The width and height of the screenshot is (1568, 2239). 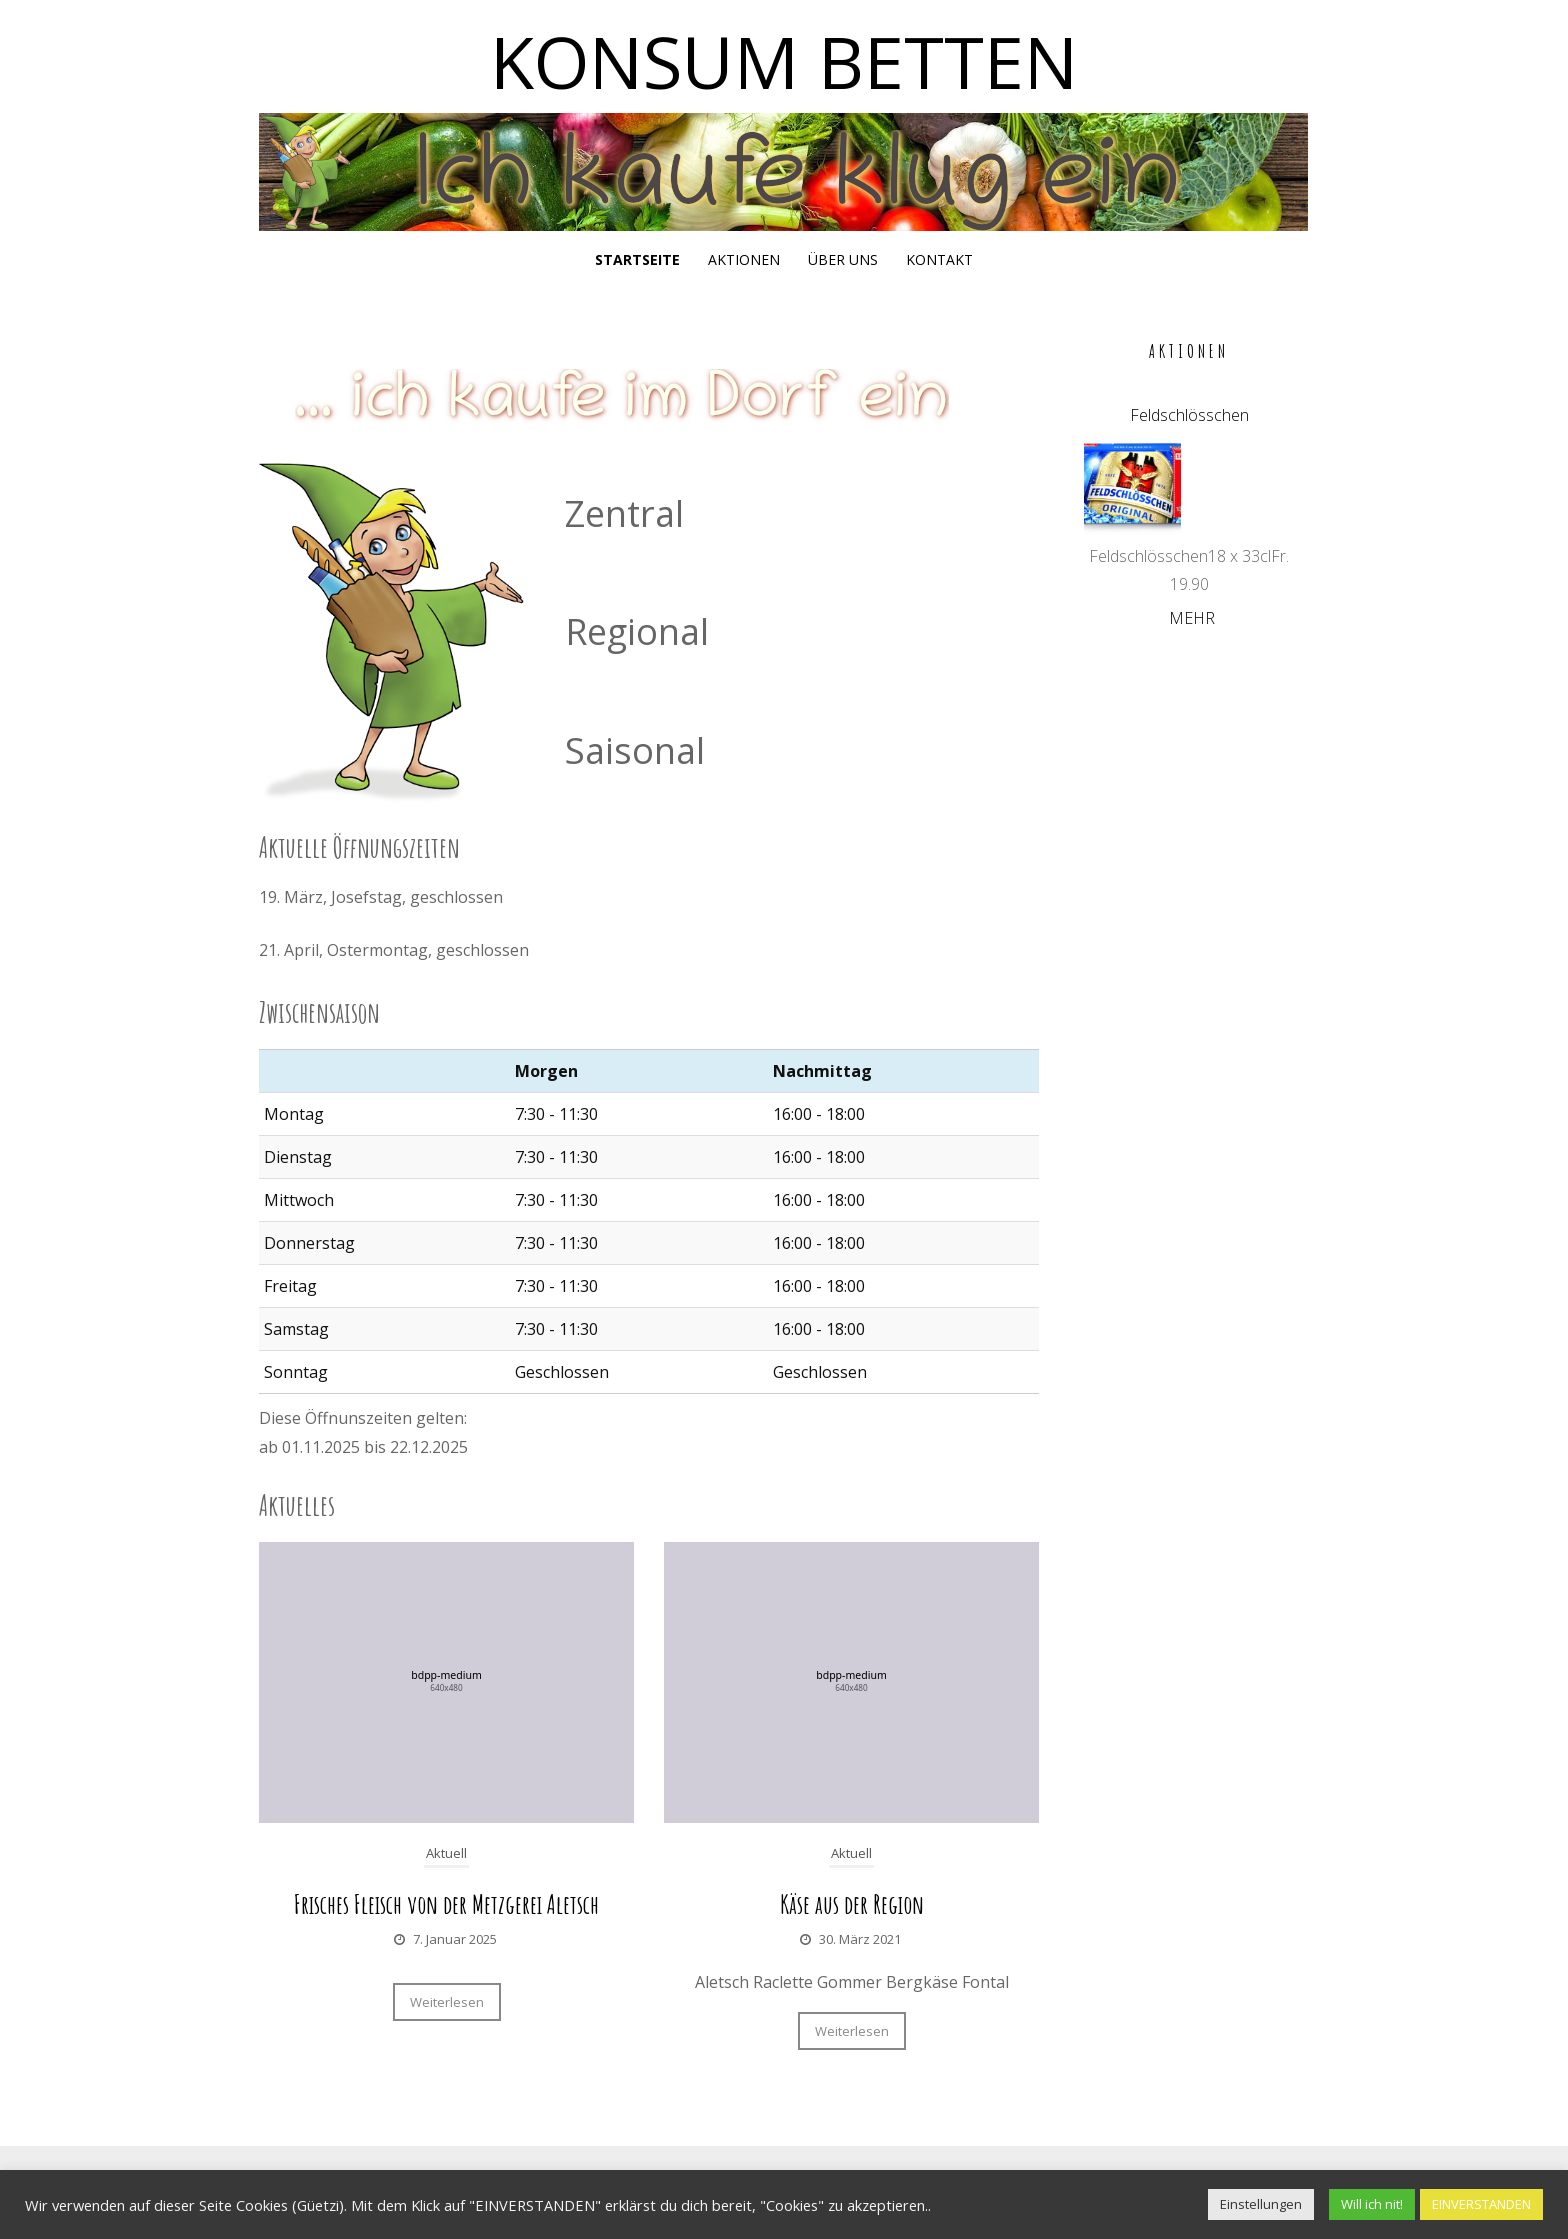 I want to click on EINVERSTANDEN [button], so click(x=1481, y=2204).